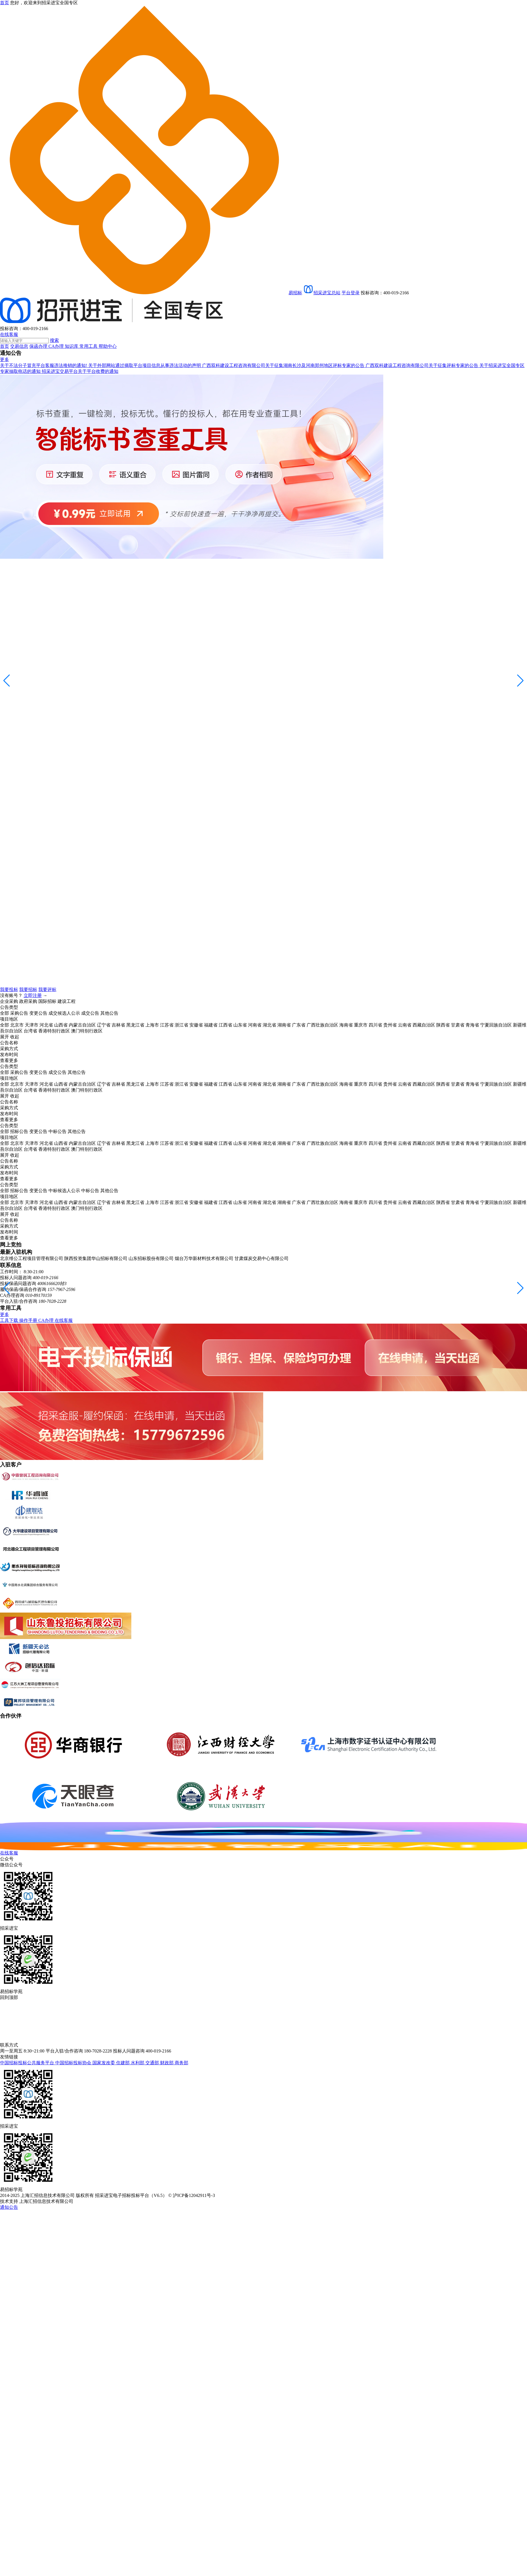 Image resolution: width=527 pixels, height=2576 pixels. What do you see at coordinates (19, 1013) in the screenshot?
I see `采购公告` at bounding box center [19, 1013].